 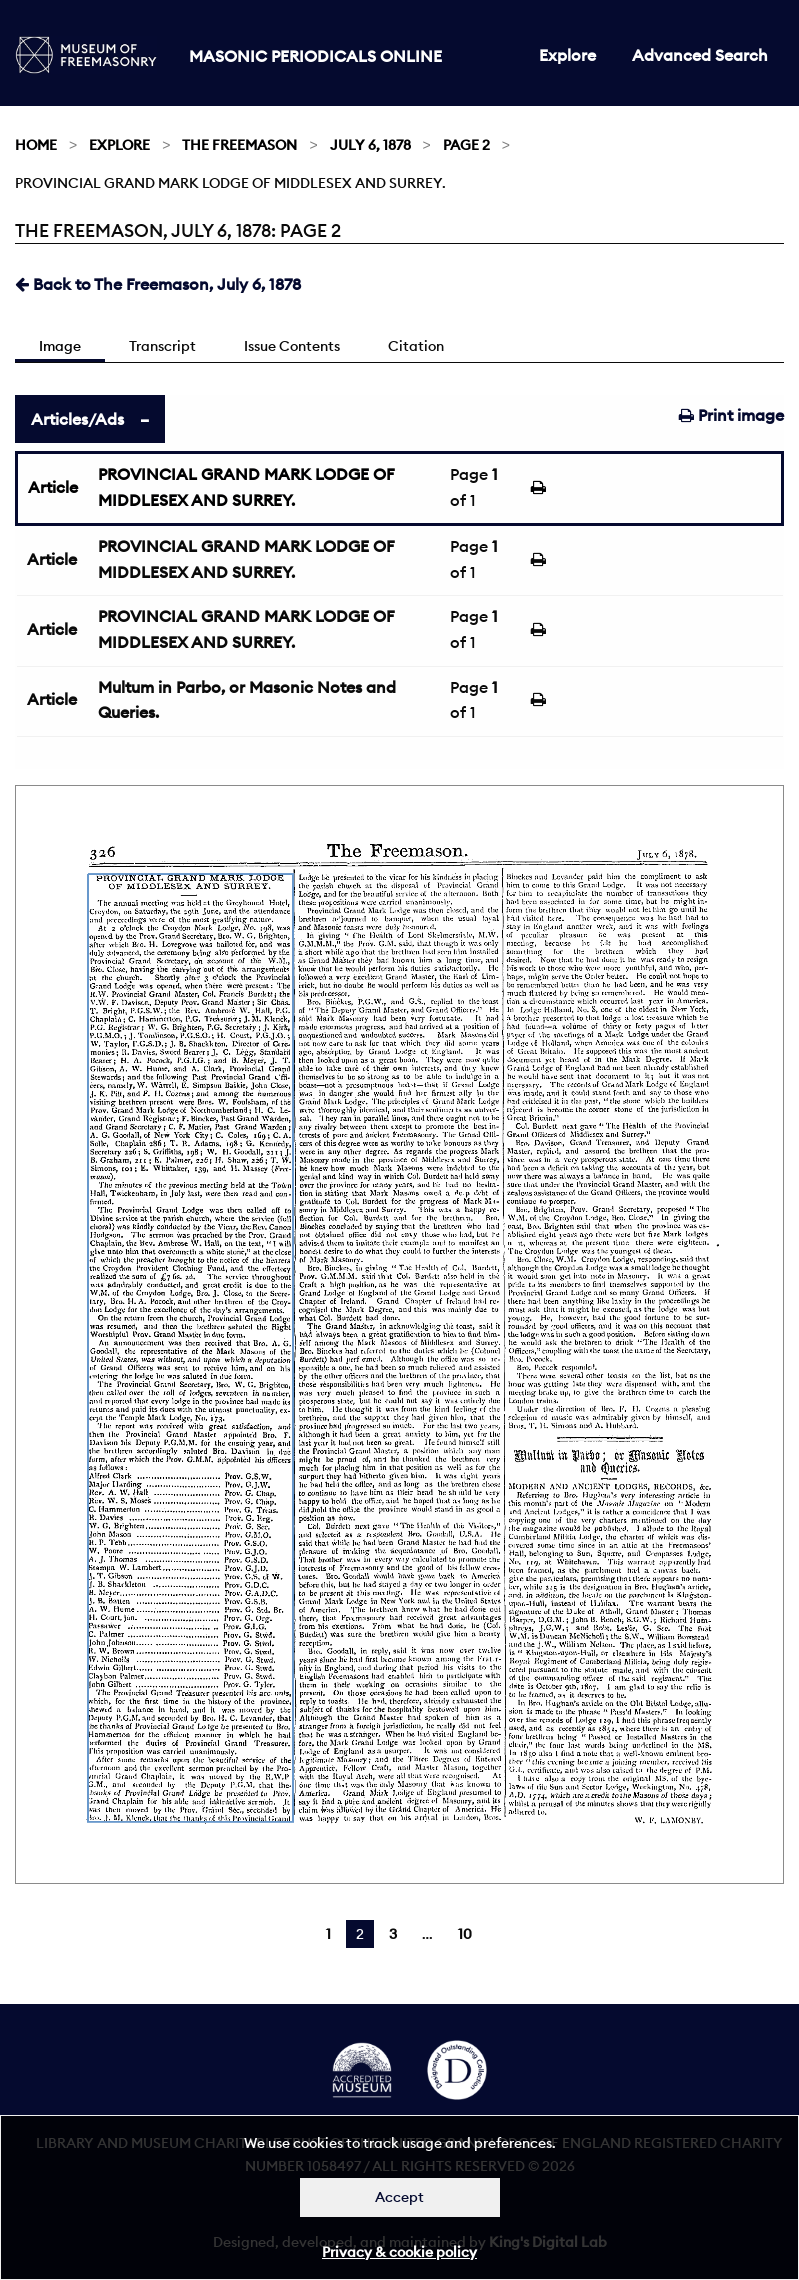 What do you see at coordinates (292, 346) in the screenshot?
I see `Issue Contents` at bounding box center [292, 346].